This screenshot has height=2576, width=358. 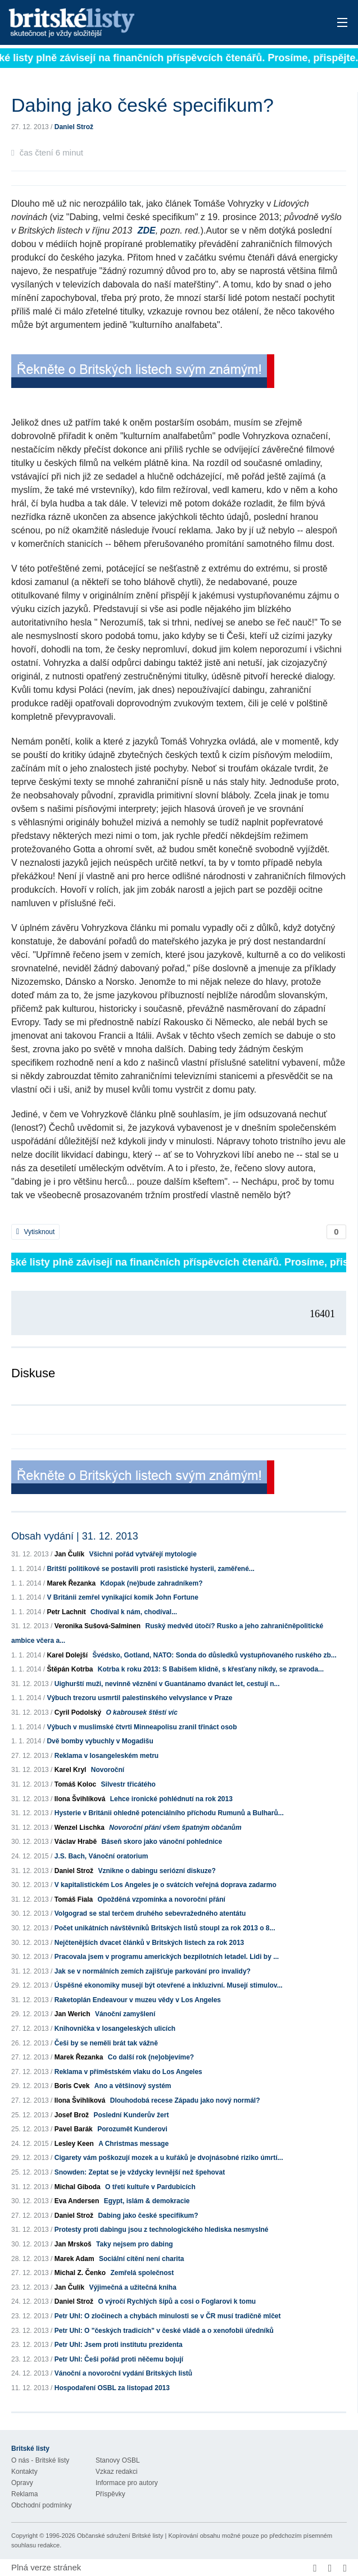 What do you see at coordinates (98, 1626) in the screenshot?
I see `Veronika Sušová-Salminen` at bounding box center [98, 1626].